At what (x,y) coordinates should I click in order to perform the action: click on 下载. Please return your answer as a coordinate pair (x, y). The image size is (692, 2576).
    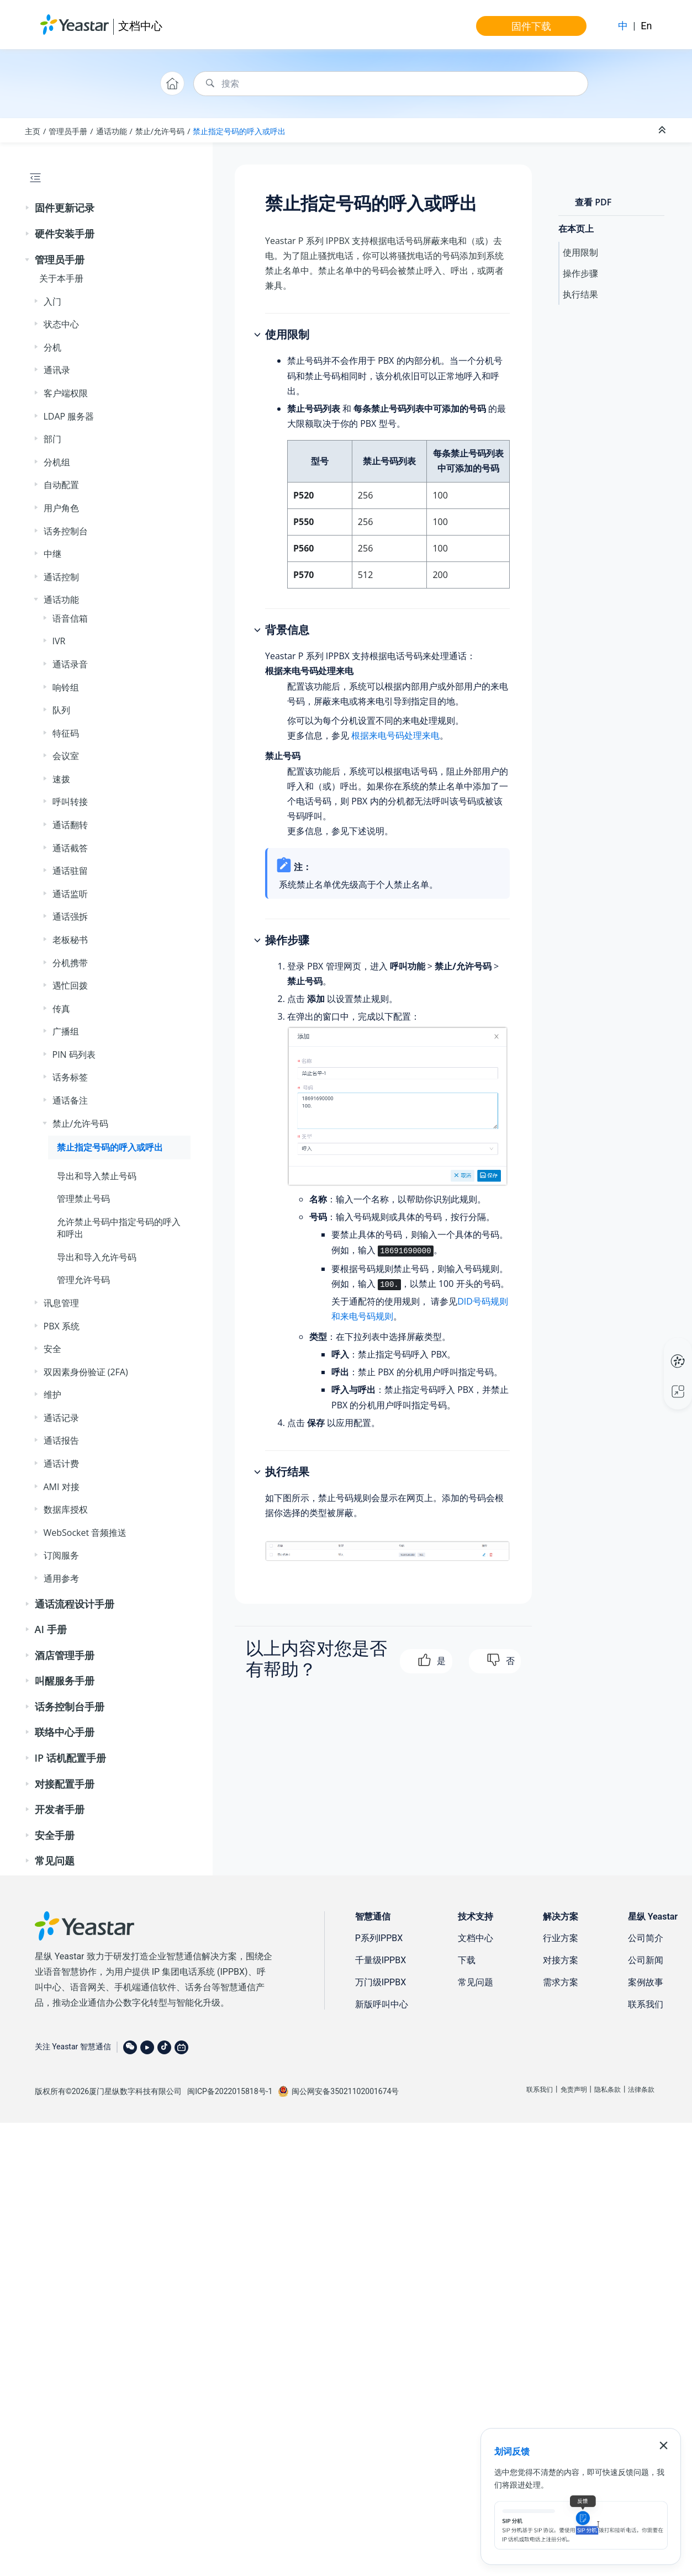
    Looking at the image, I should click on (467, 1960).